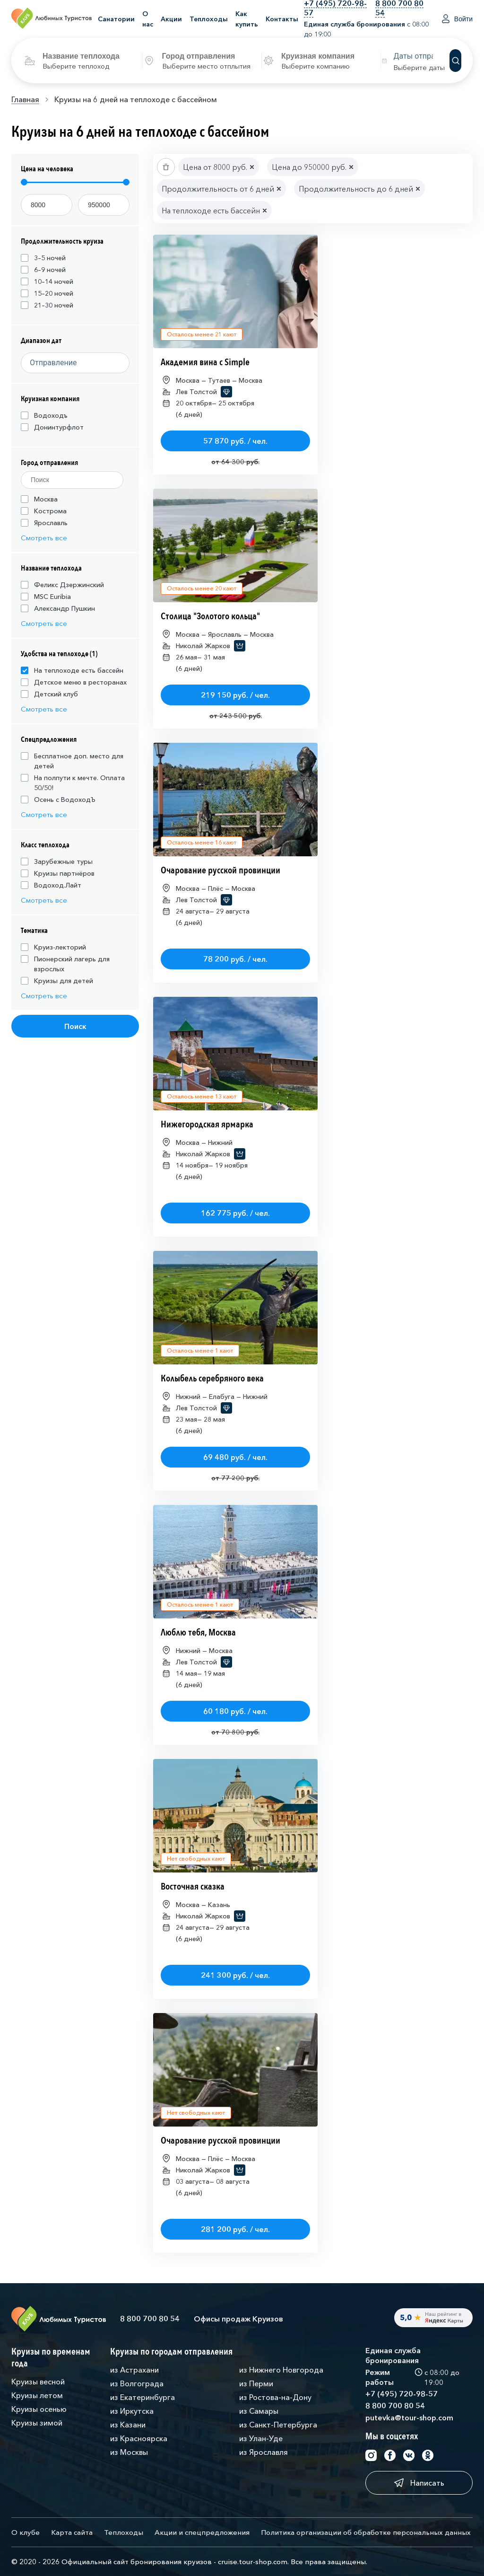 The width and height of the screenshot is (484, 2576). What do you see at coordinates (58, 799) in the screenshot?
I see `Осень с ВодоходЪ` at bounding box center [58, 799].